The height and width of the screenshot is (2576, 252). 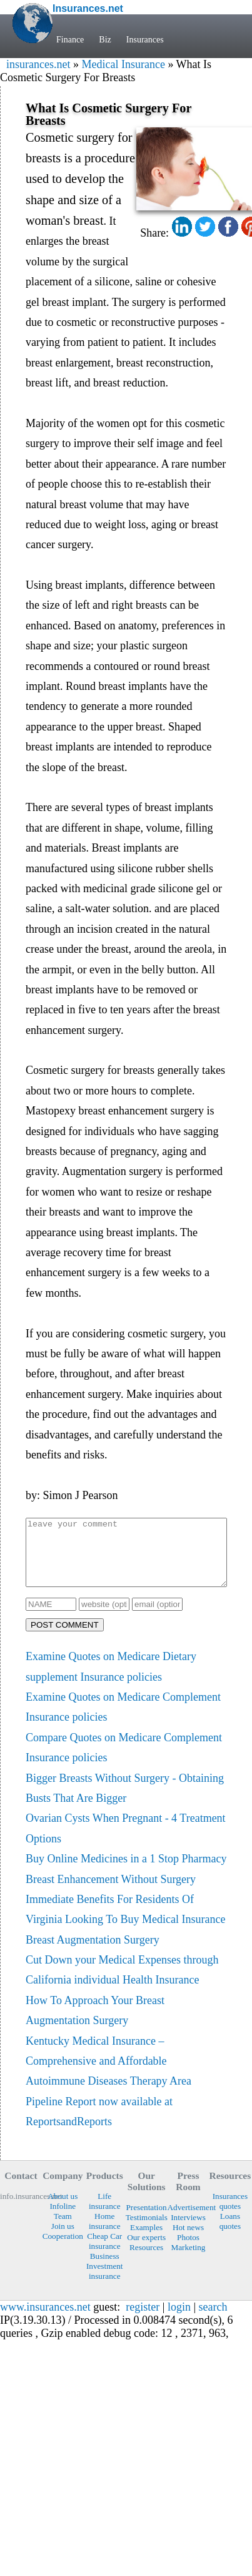 What do you see at coordinates (125, 1801) in the screenshot?
I see `Bigger Breasts Without Surgery - Obtaining Busts That Are Bigger` at bounding box center [125, 1801].